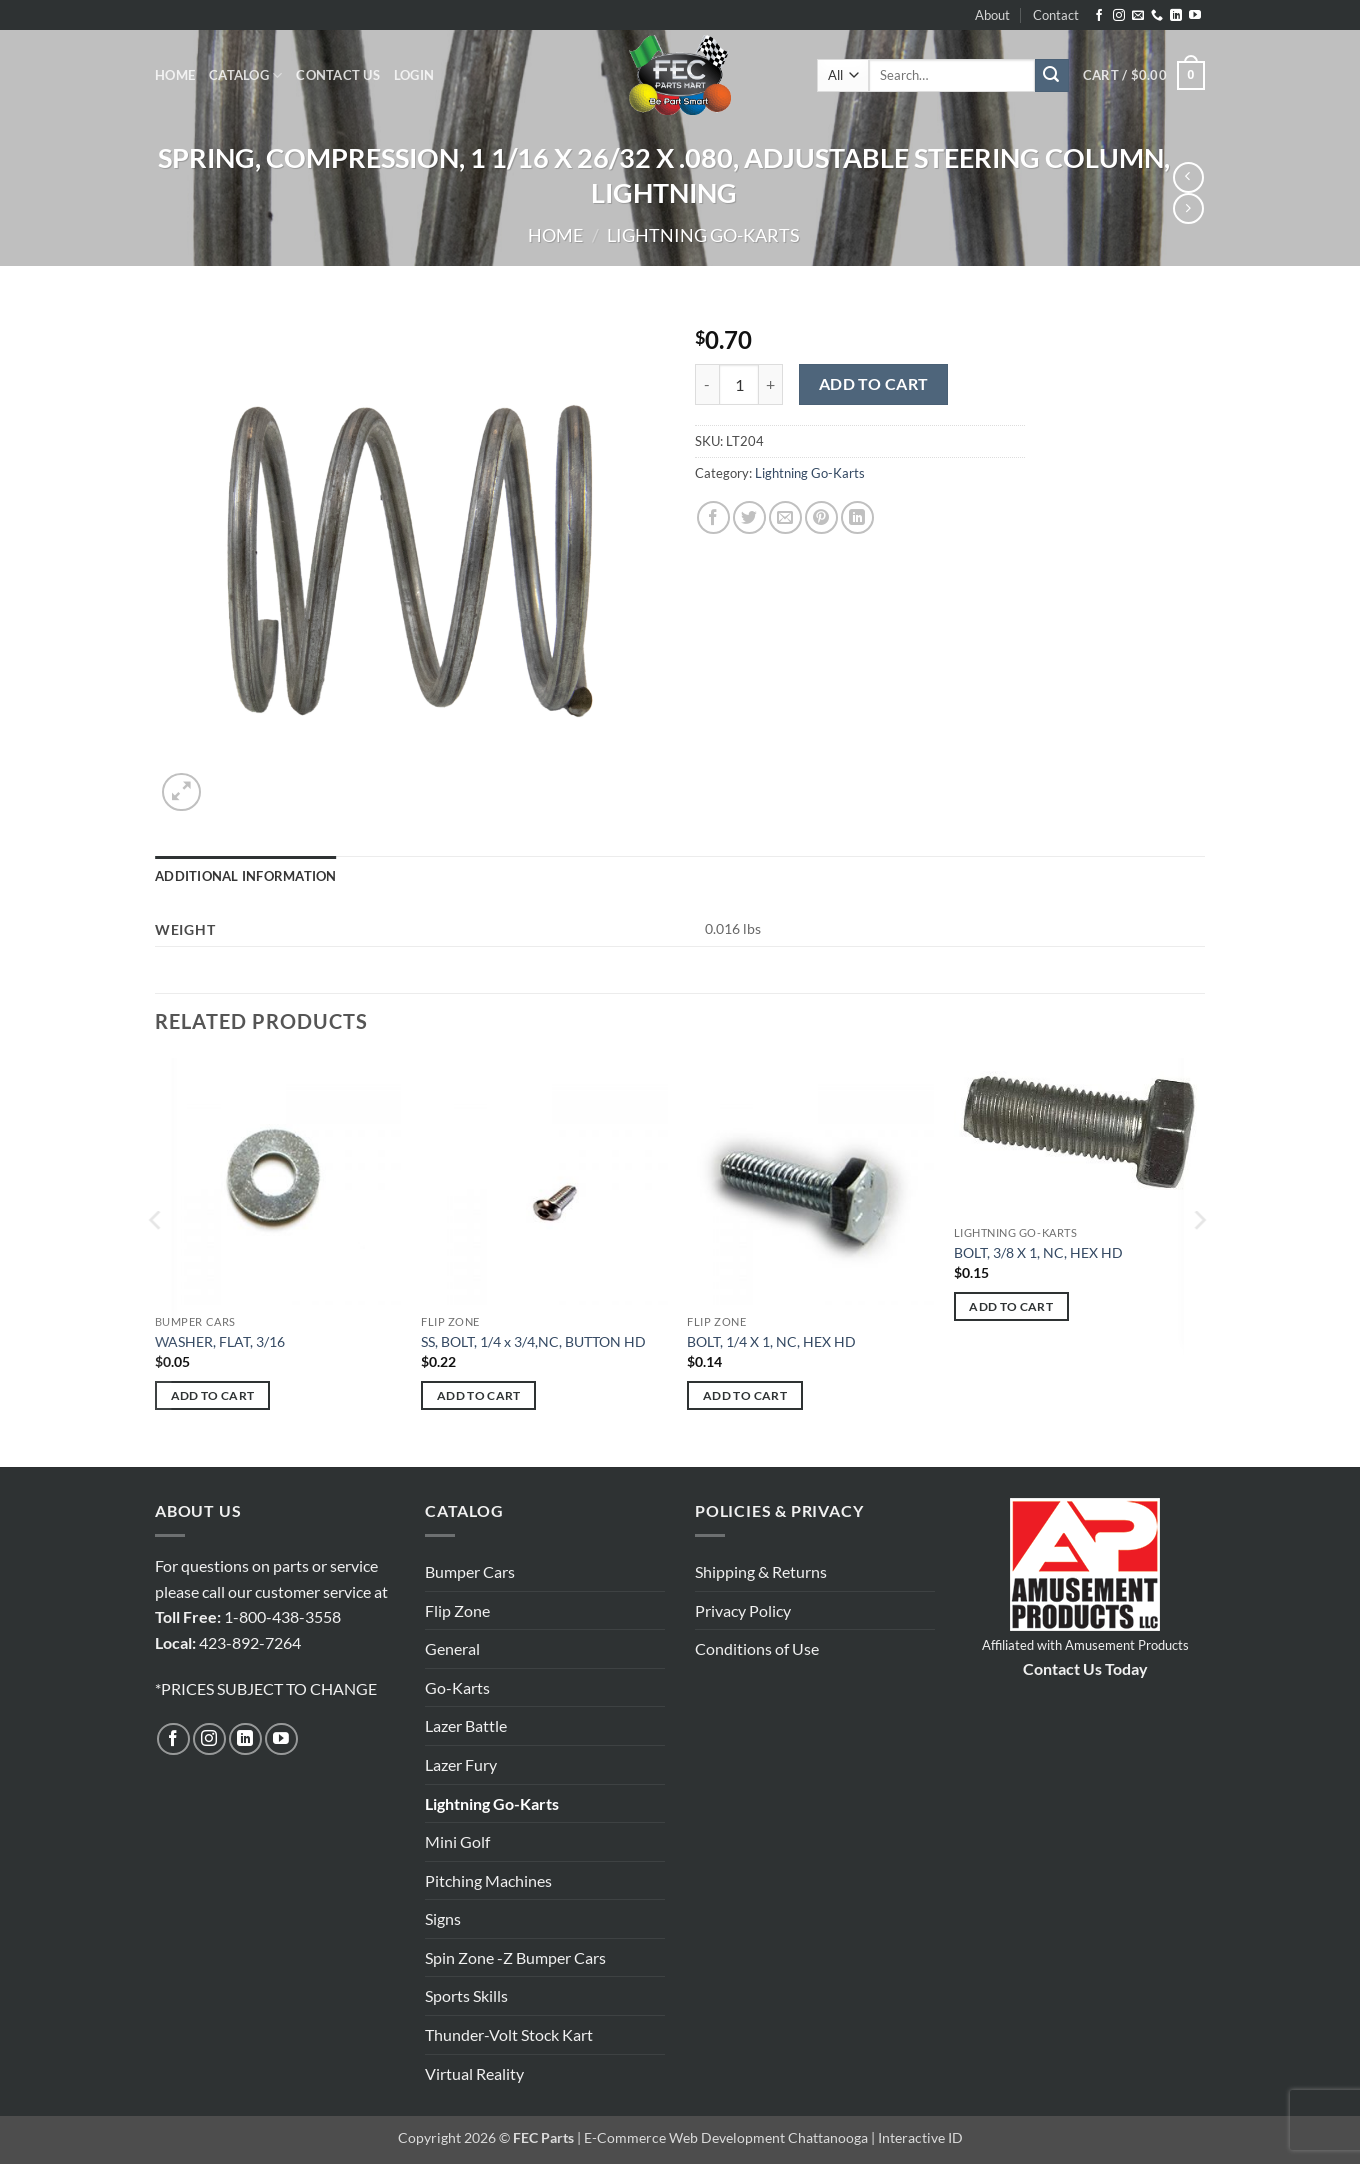 This screenshot has width=1360, height=2164. What do you see at coordinates (920, 2137) in the screenshot?
I see `Interactive ID` at bounding box center [920, 2137].